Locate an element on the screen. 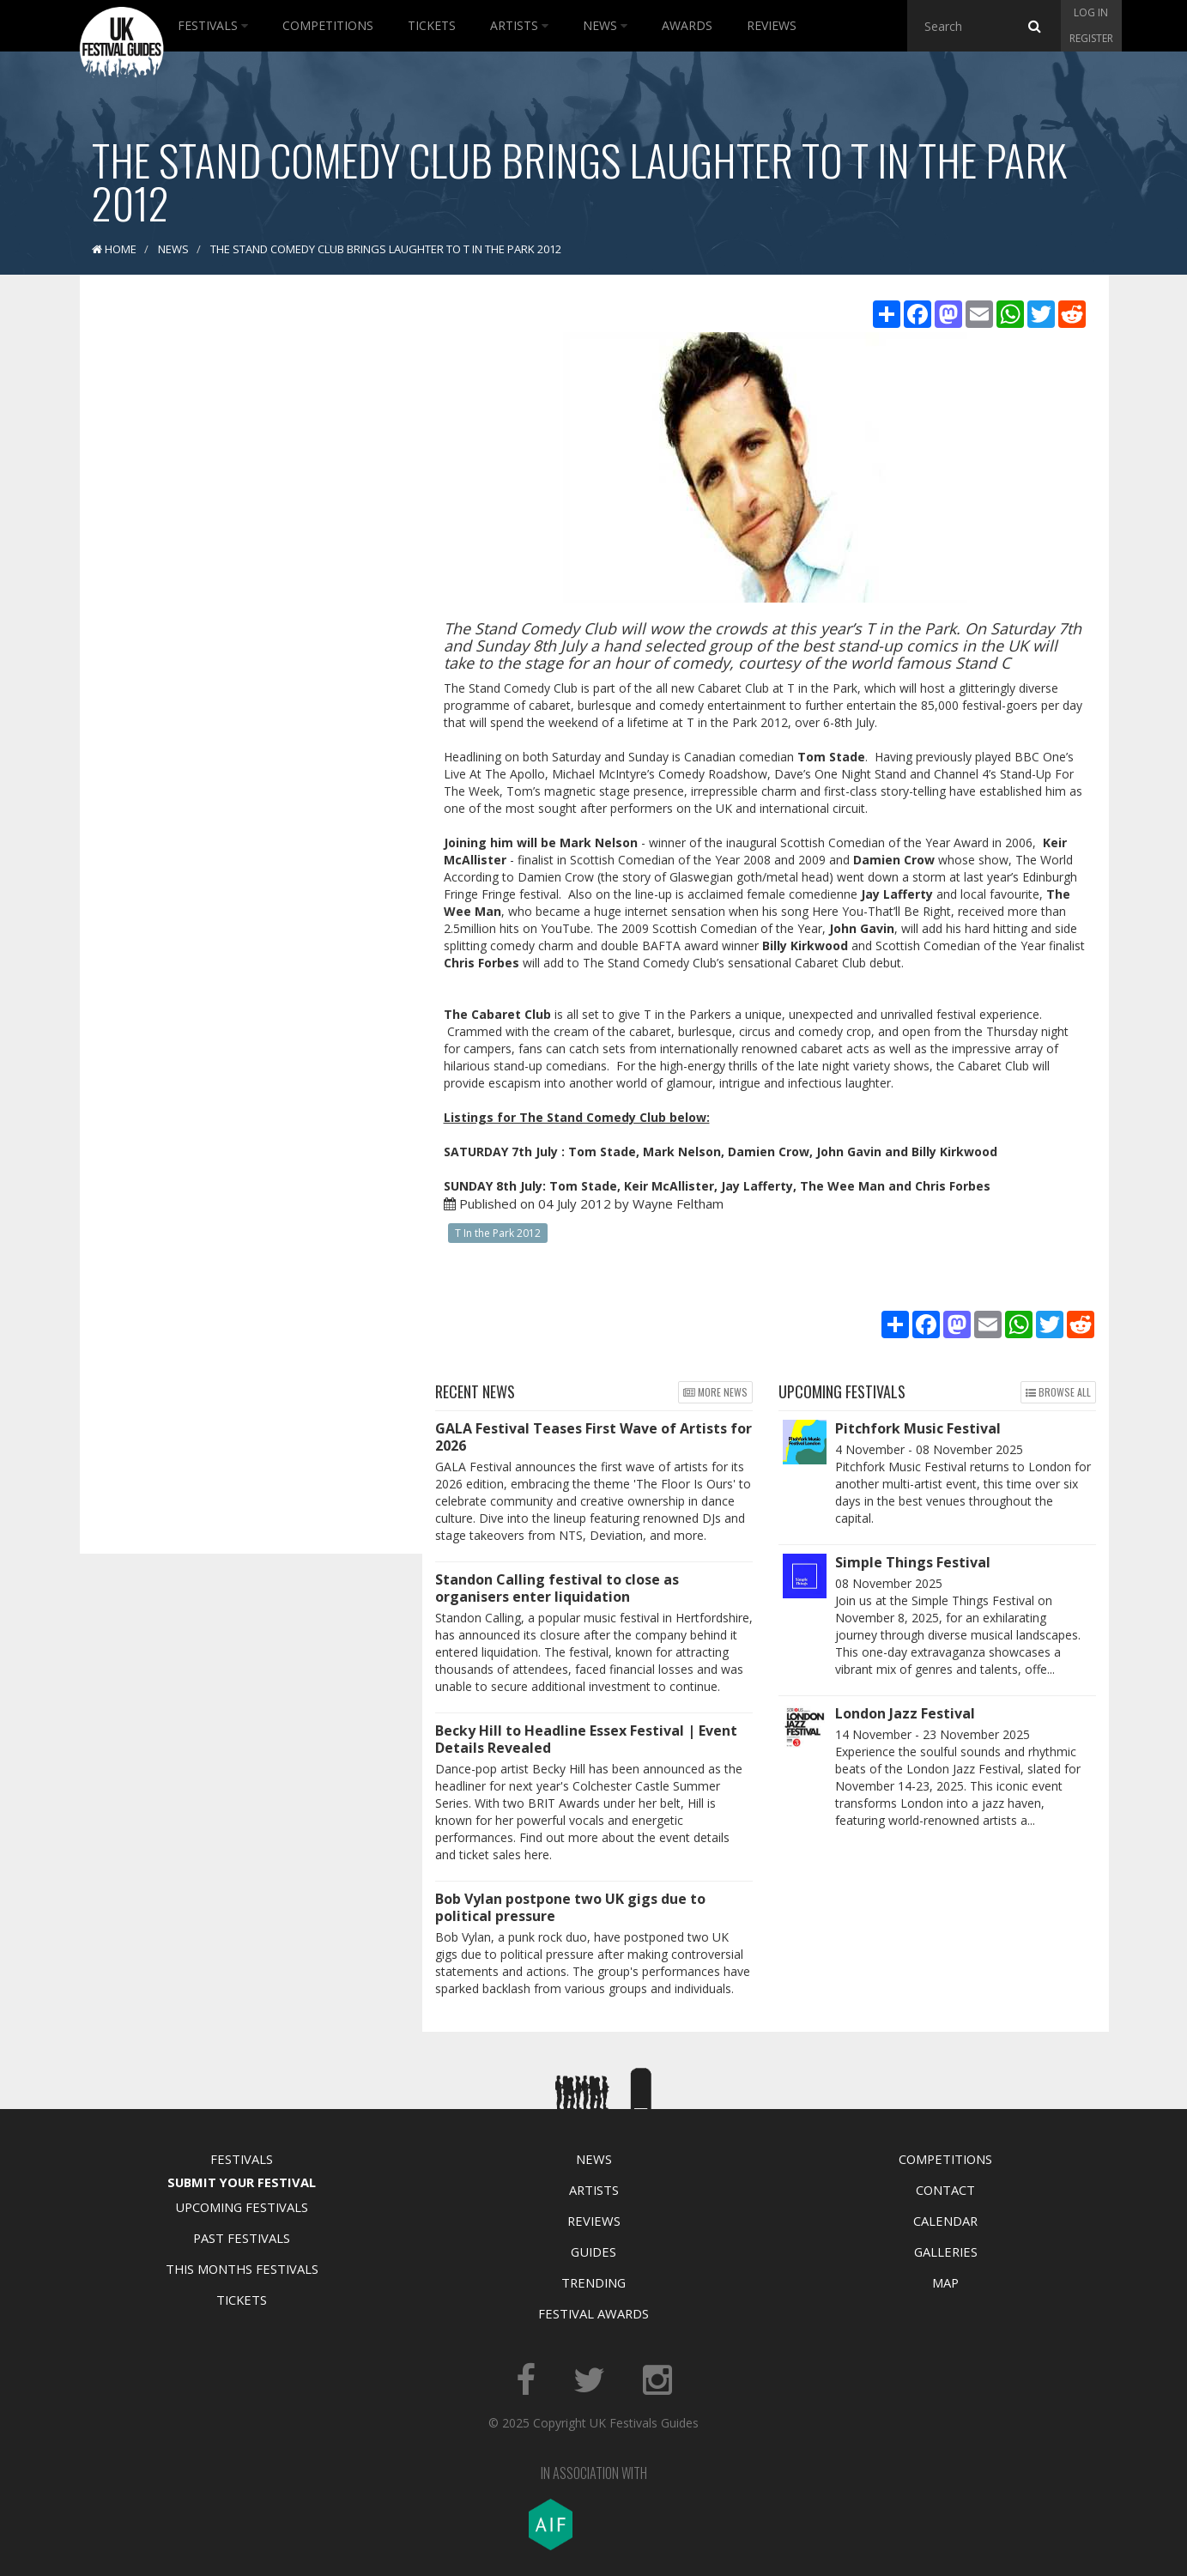  Tickets is located at coordinates (432, 25).